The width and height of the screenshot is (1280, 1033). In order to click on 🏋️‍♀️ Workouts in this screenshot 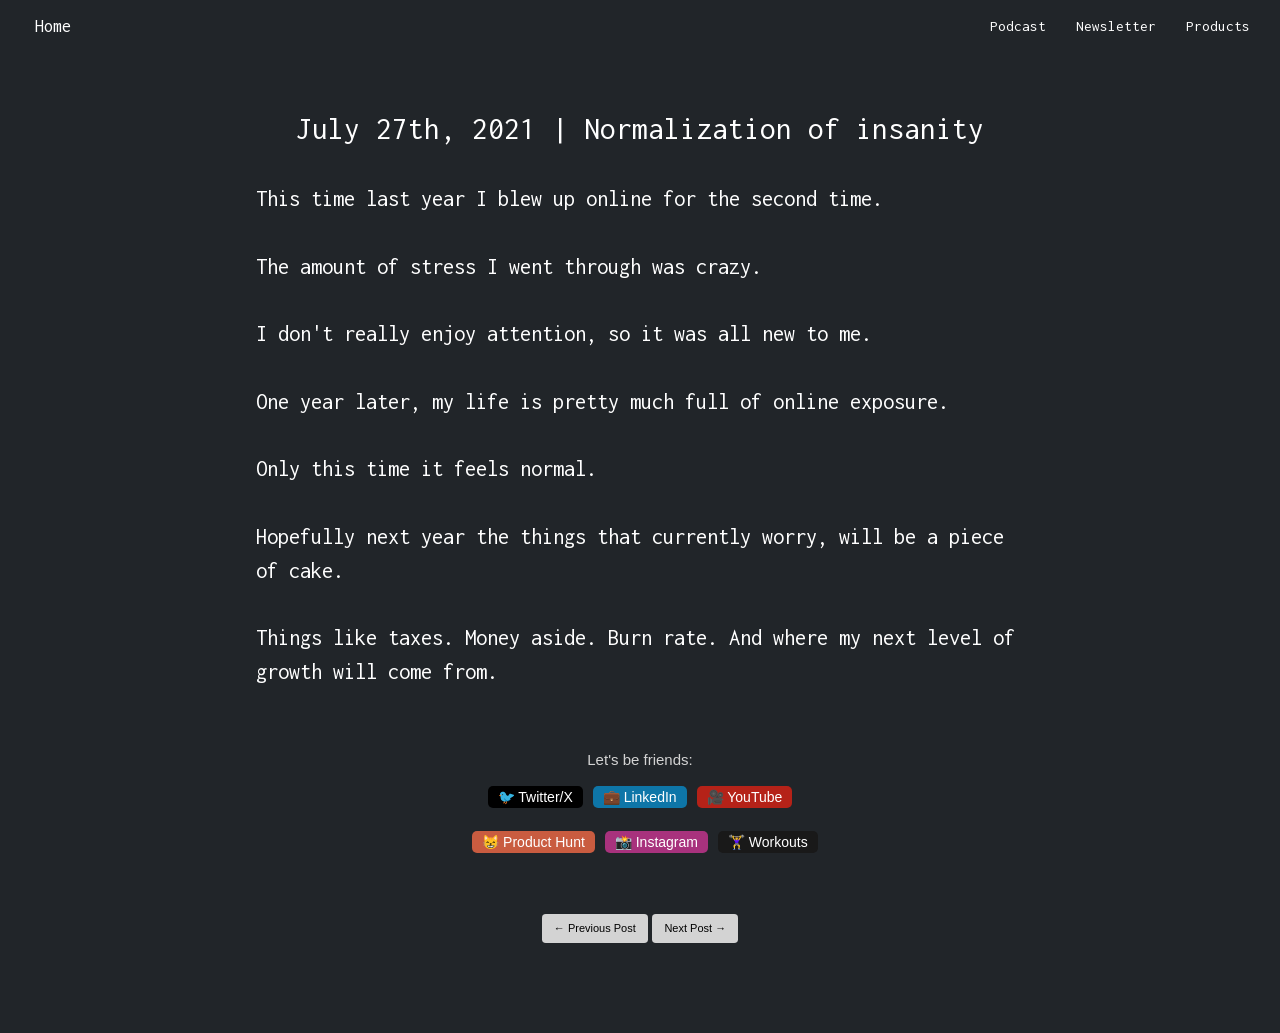, I will do `click(768, 842)`.